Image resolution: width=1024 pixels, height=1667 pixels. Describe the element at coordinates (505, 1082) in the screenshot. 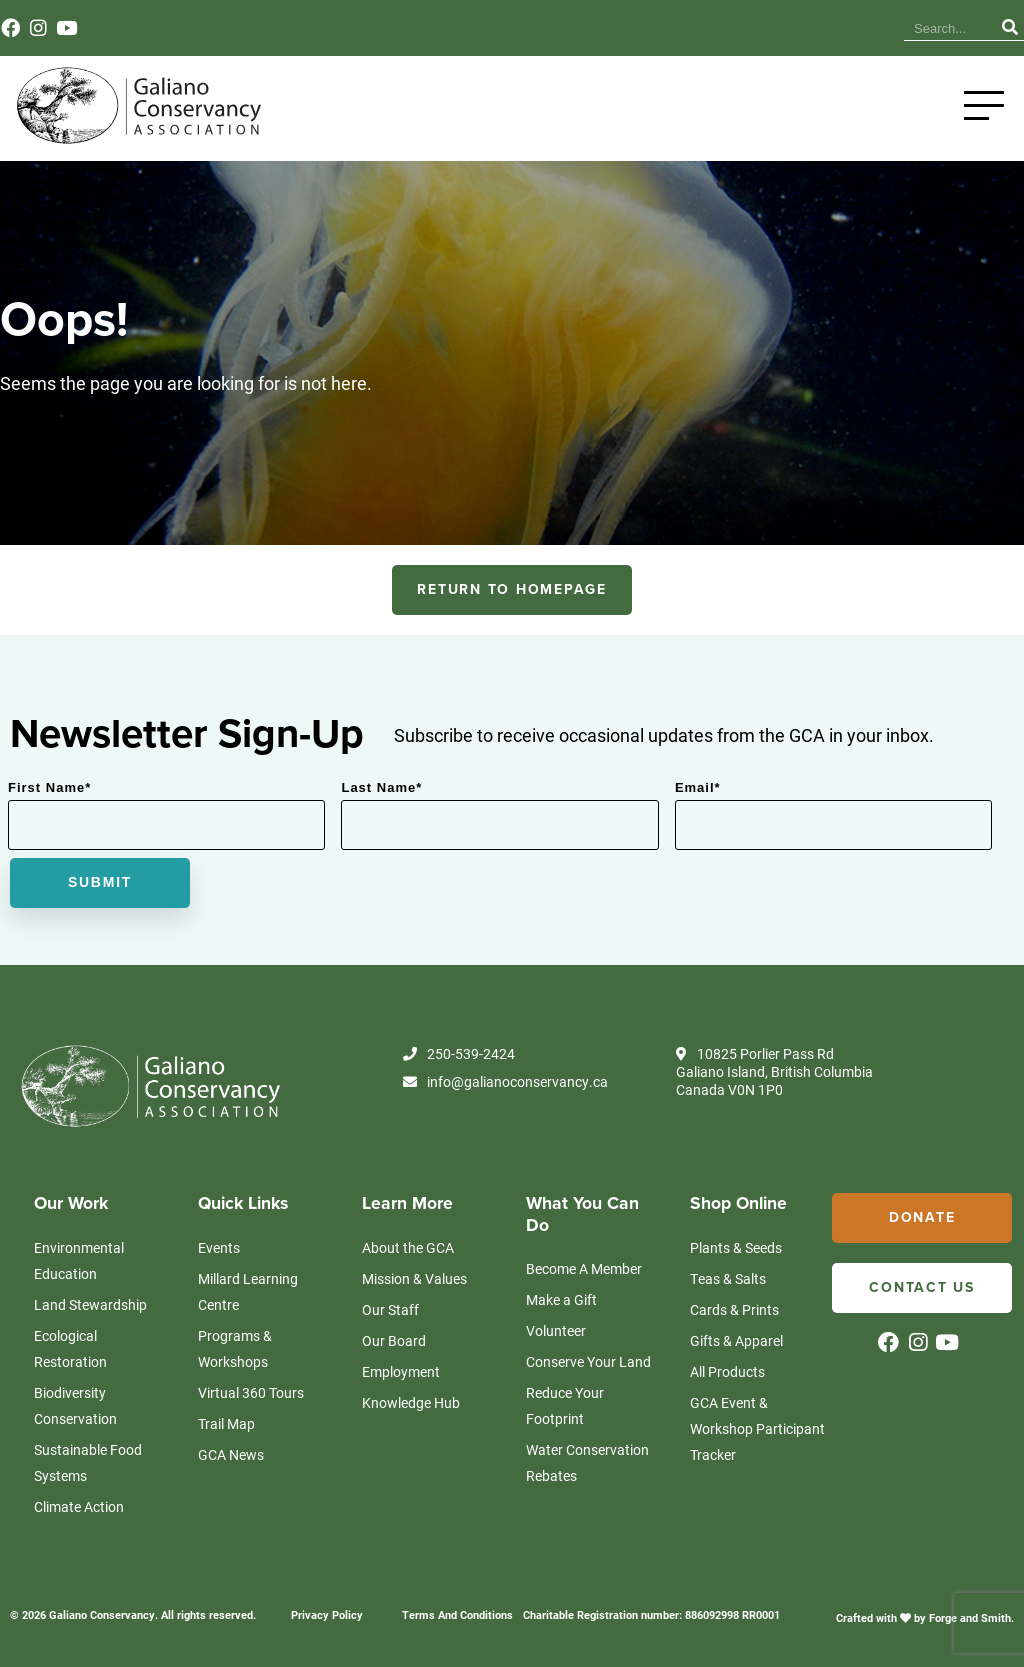

I see `info@galianoconservancy.ca` at that location.